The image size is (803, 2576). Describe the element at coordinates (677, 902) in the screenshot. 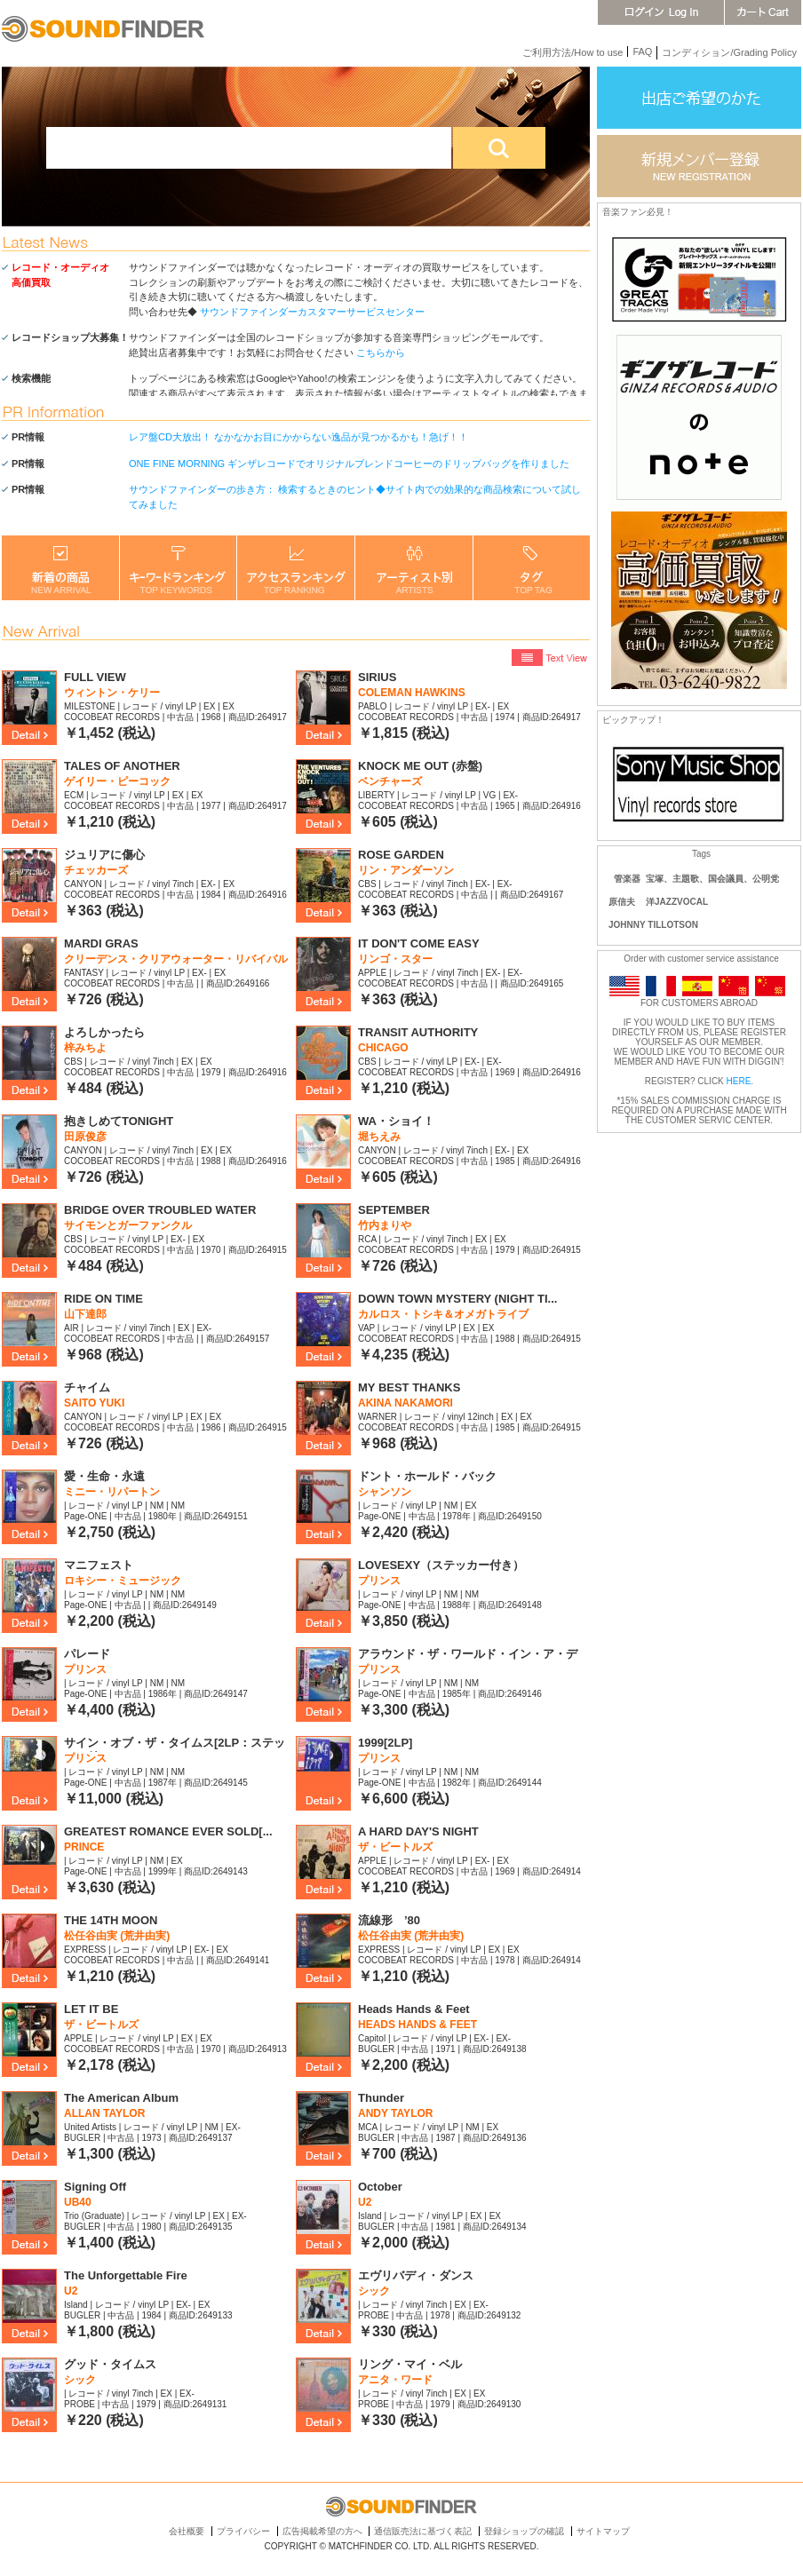

I see `洋JAZZVOCAL` at that location.